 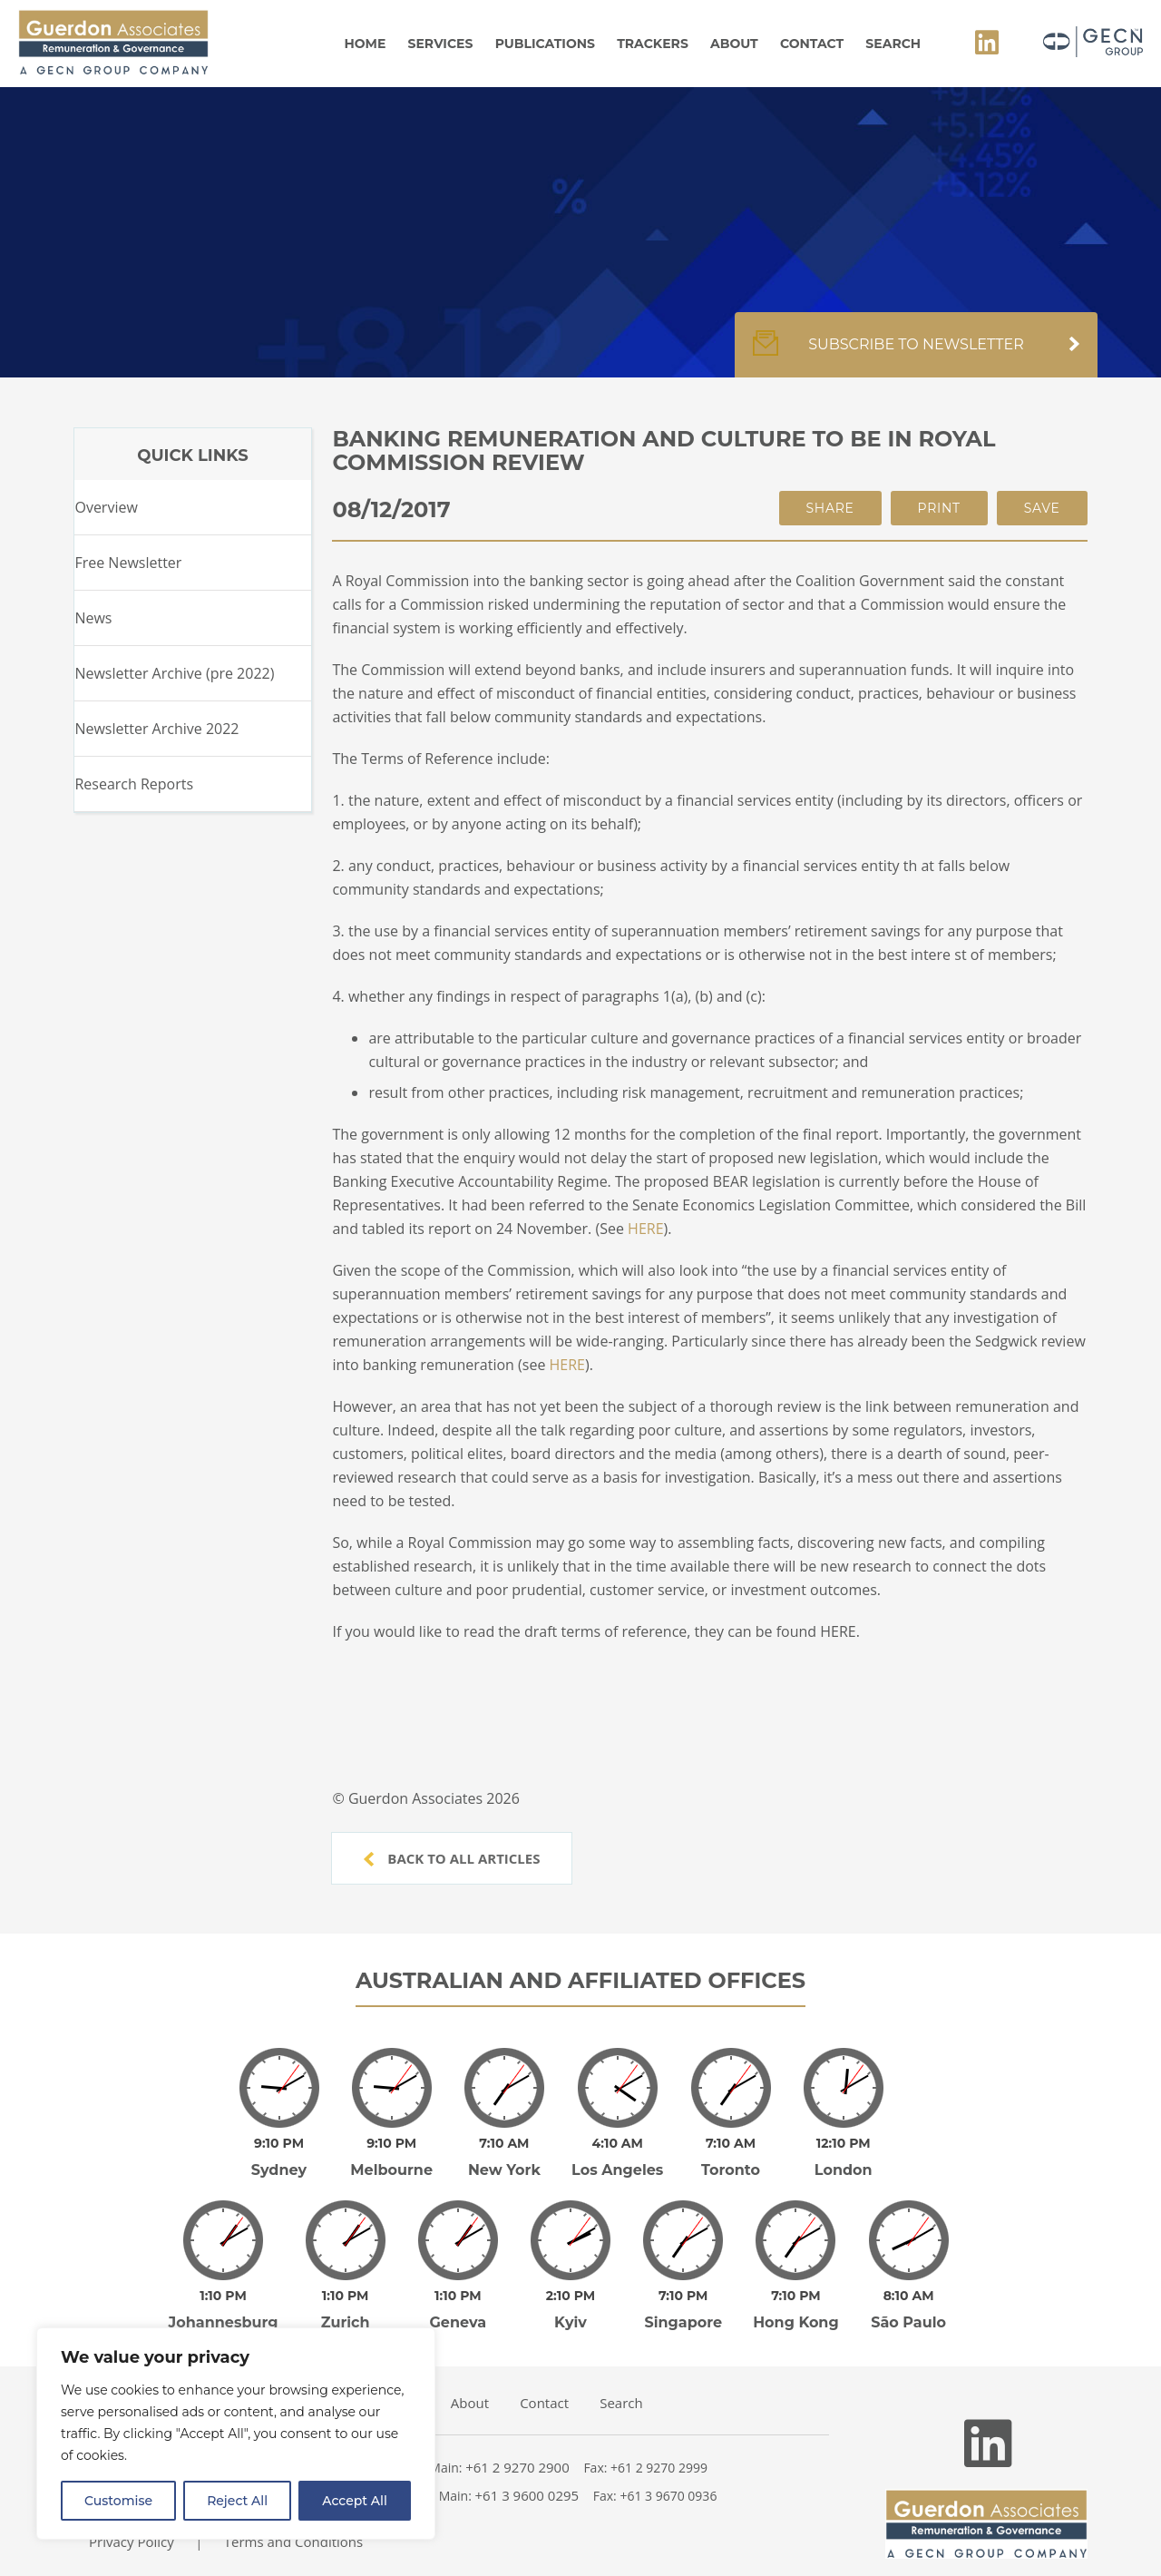 I want to click on Kyiv, so click(x=570, y=2297).